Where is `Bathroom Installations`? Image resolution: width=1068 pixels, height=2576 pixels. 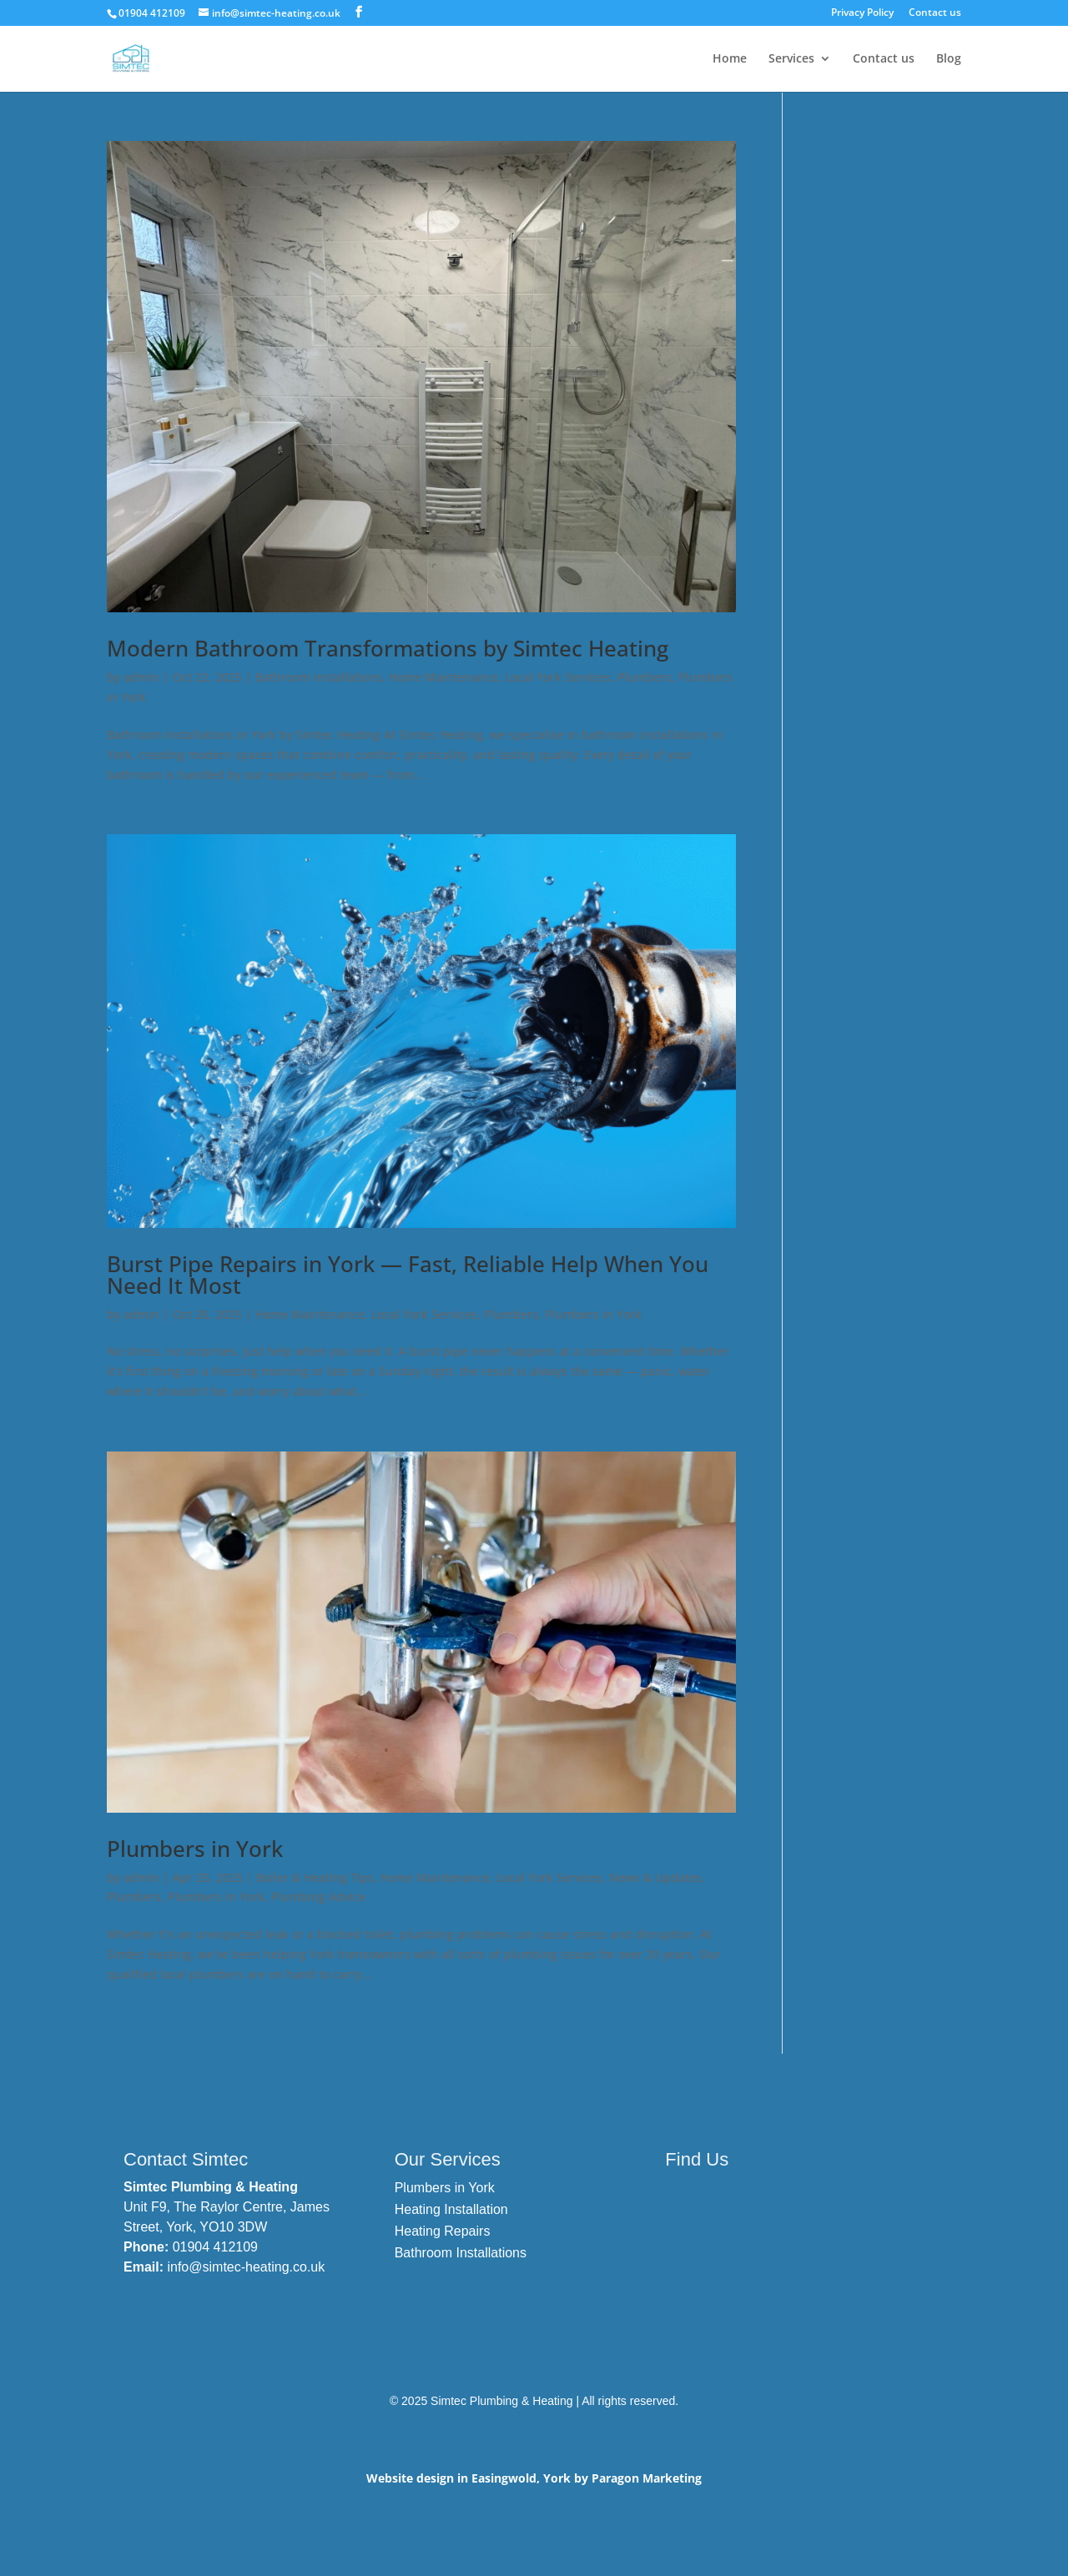 Bathroom Installations is located at coordinates (318, 677).